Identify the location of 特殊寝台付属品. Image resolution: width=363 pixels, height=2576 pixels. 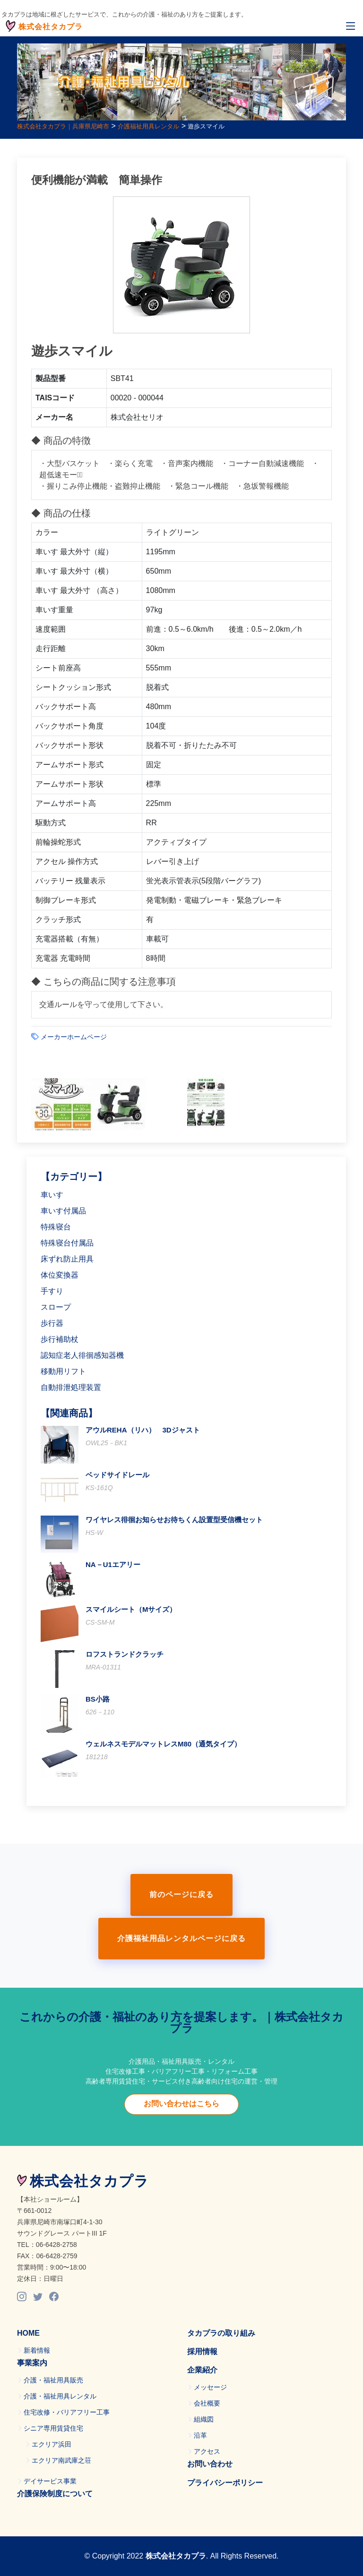
(67, 1243).